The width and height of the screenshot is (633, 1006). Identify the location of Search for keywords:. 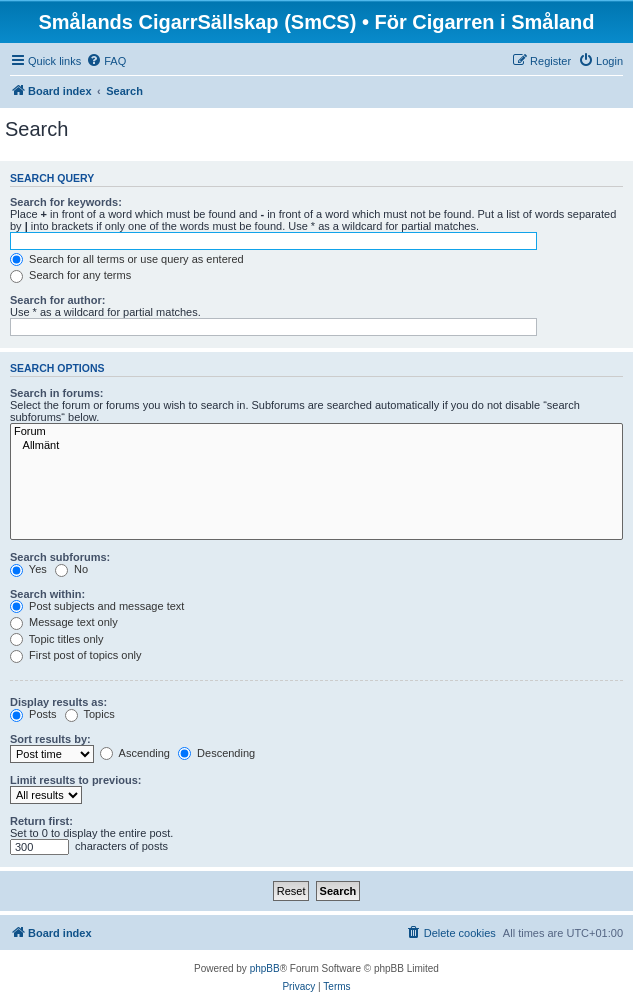
(66, 202).